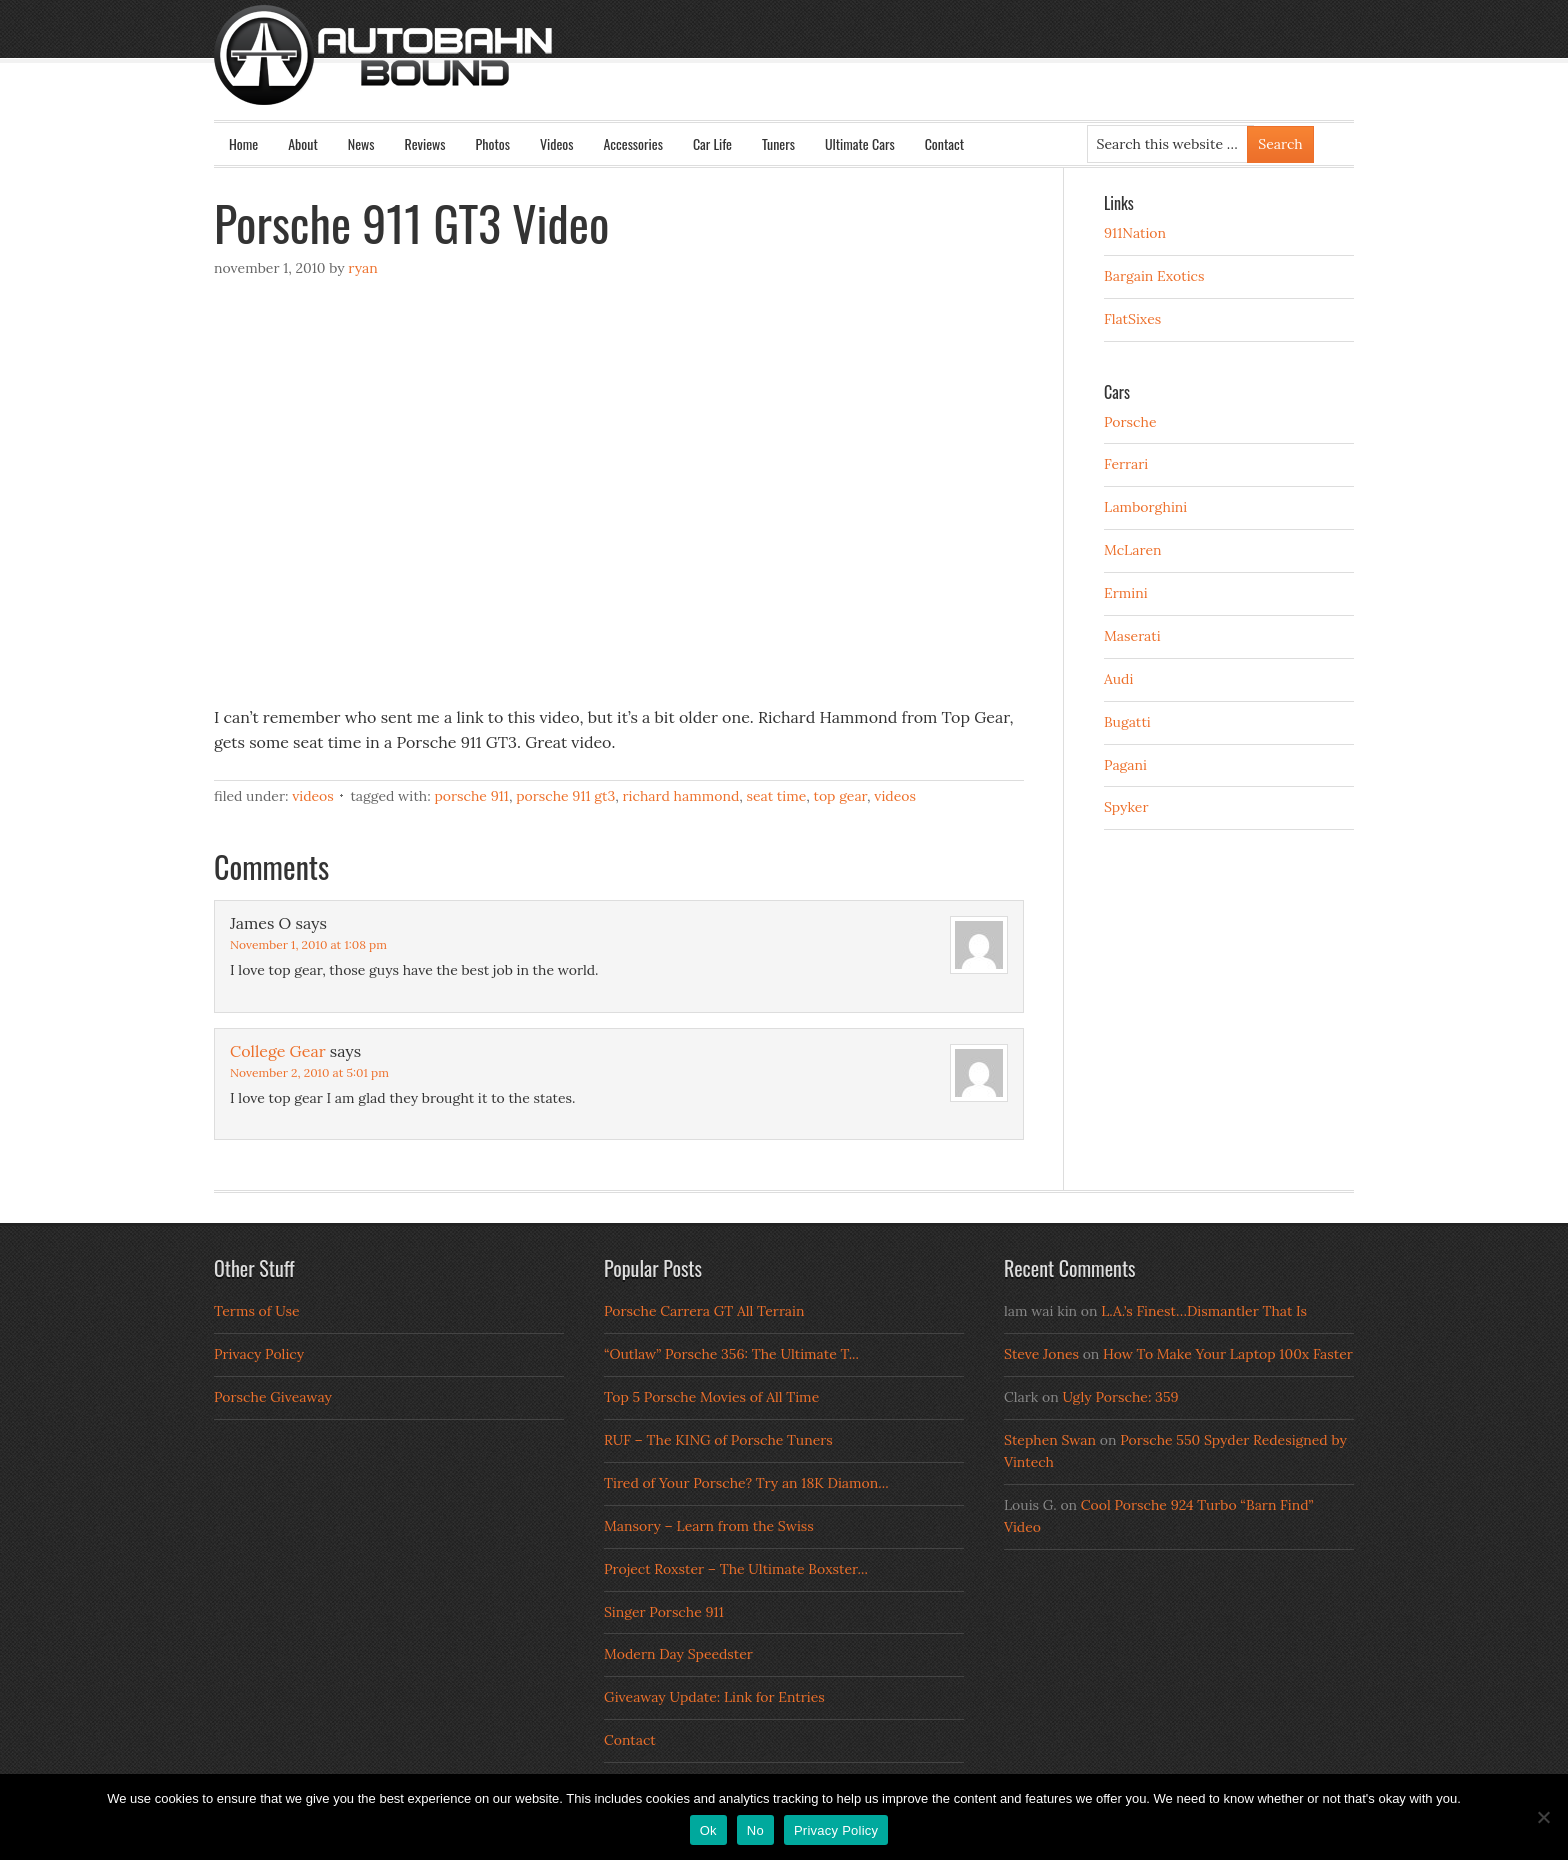 The height and width of the screenshot is (1860, 1568). I want to click on L.A.’s Finest…Dismantler That Is, so click(1204, 1311).